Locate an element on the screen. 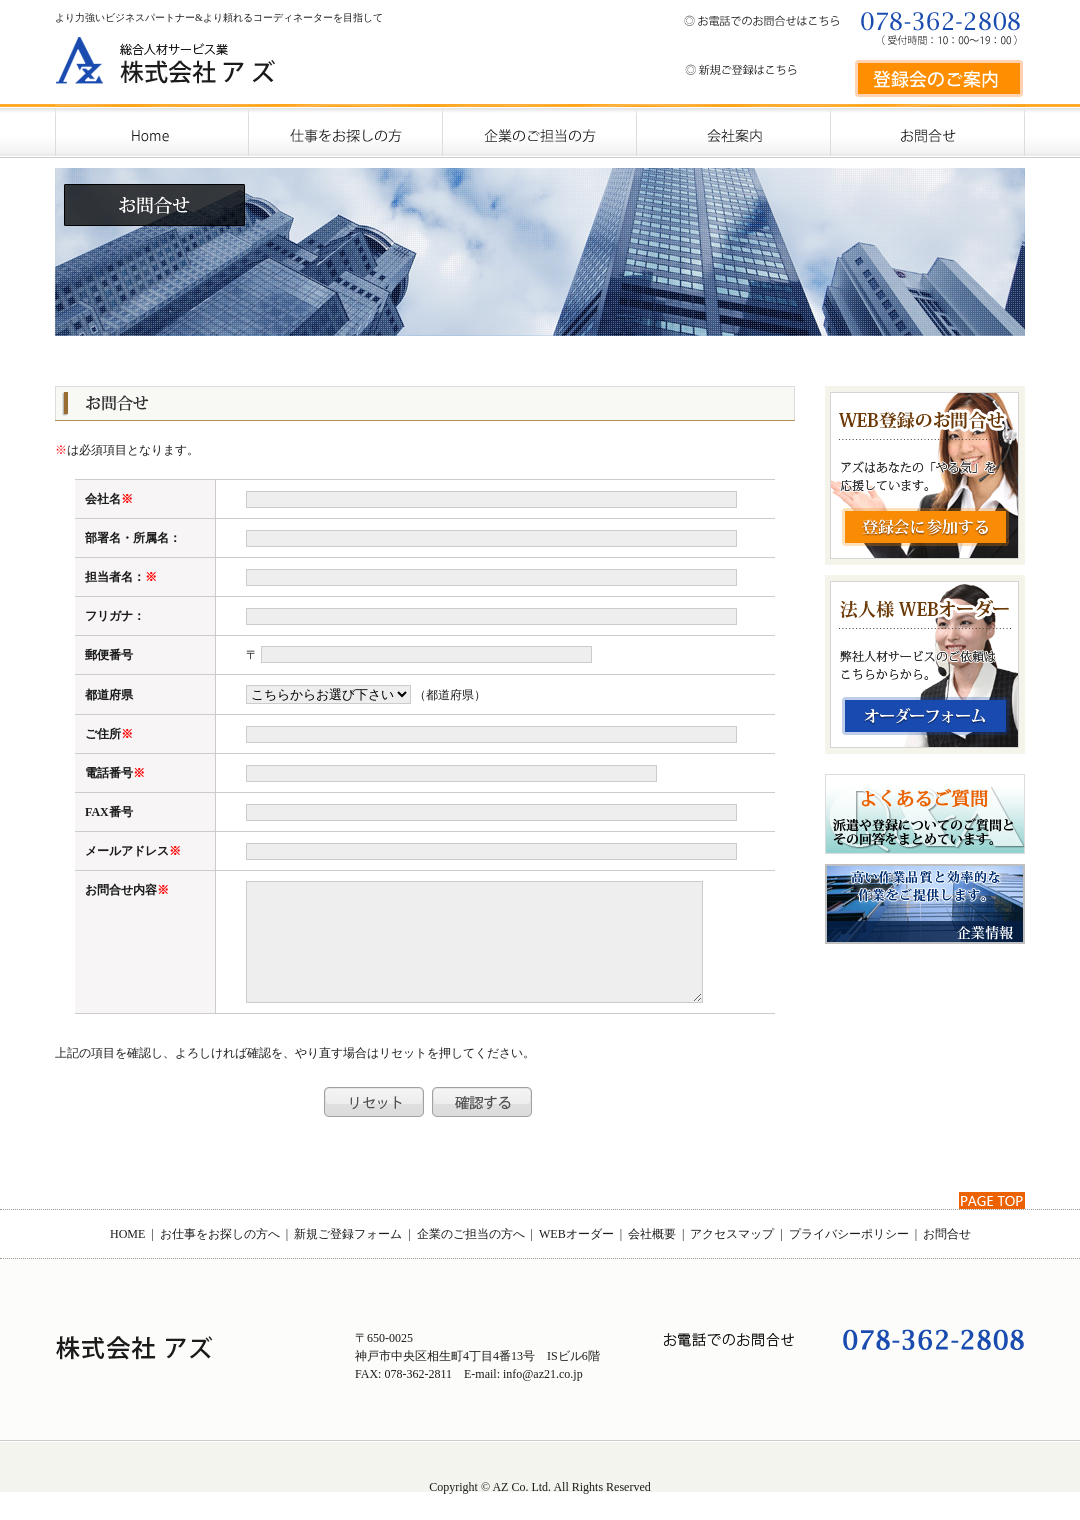  HOME is located at coordinates (127, 1258).